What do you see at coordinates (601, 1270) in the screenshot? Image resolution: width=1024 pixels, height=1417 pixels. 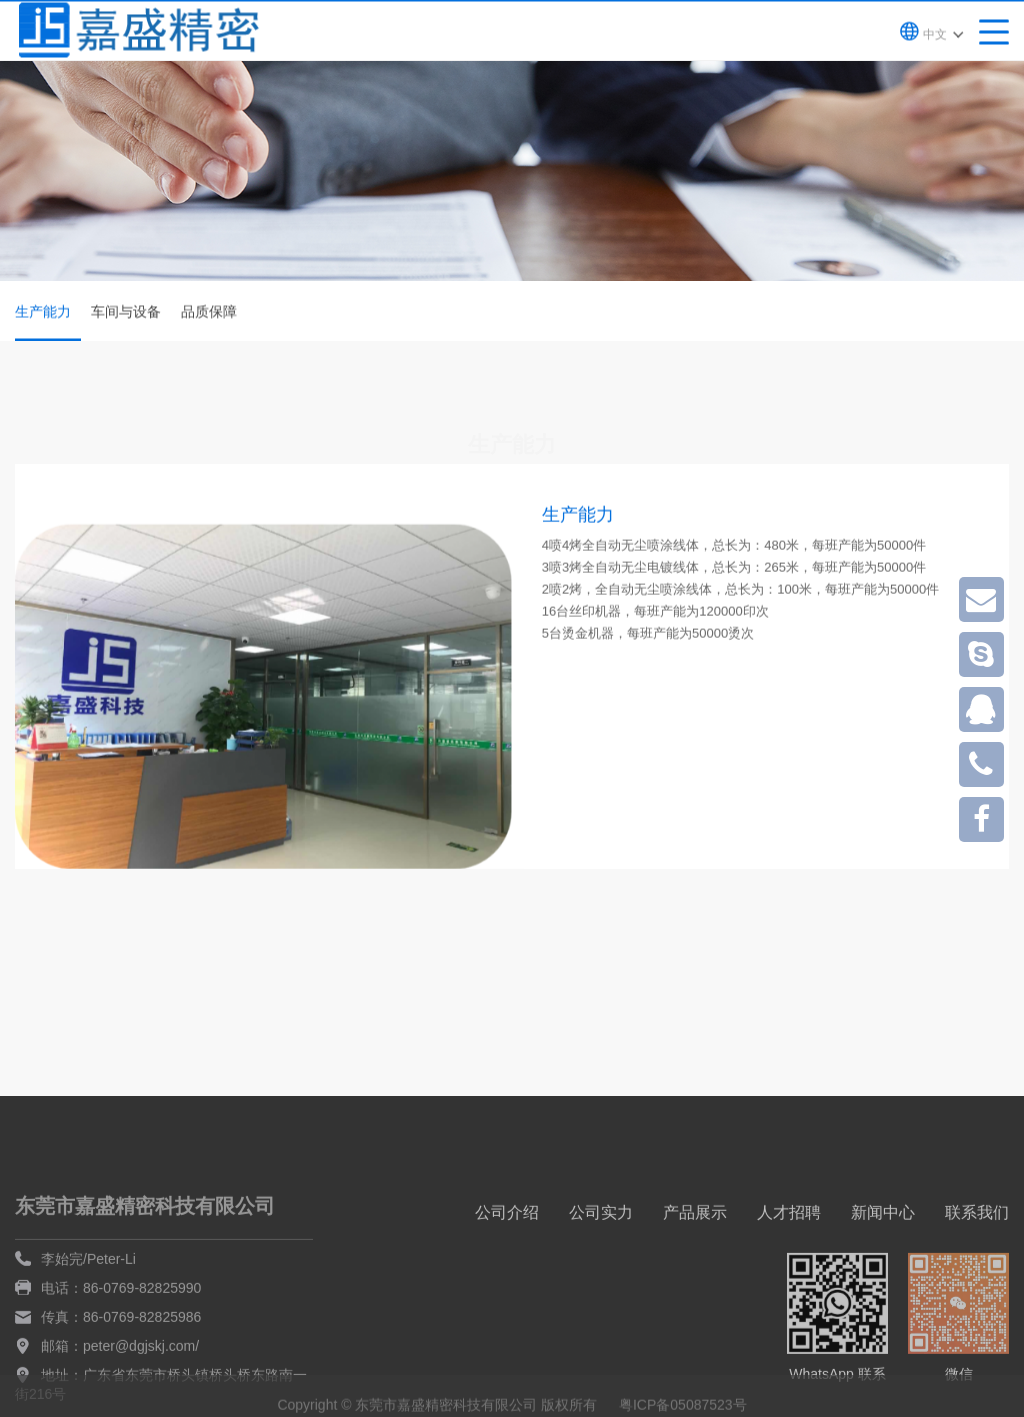 I see `公司实力` at bounding box center [601, 1270].